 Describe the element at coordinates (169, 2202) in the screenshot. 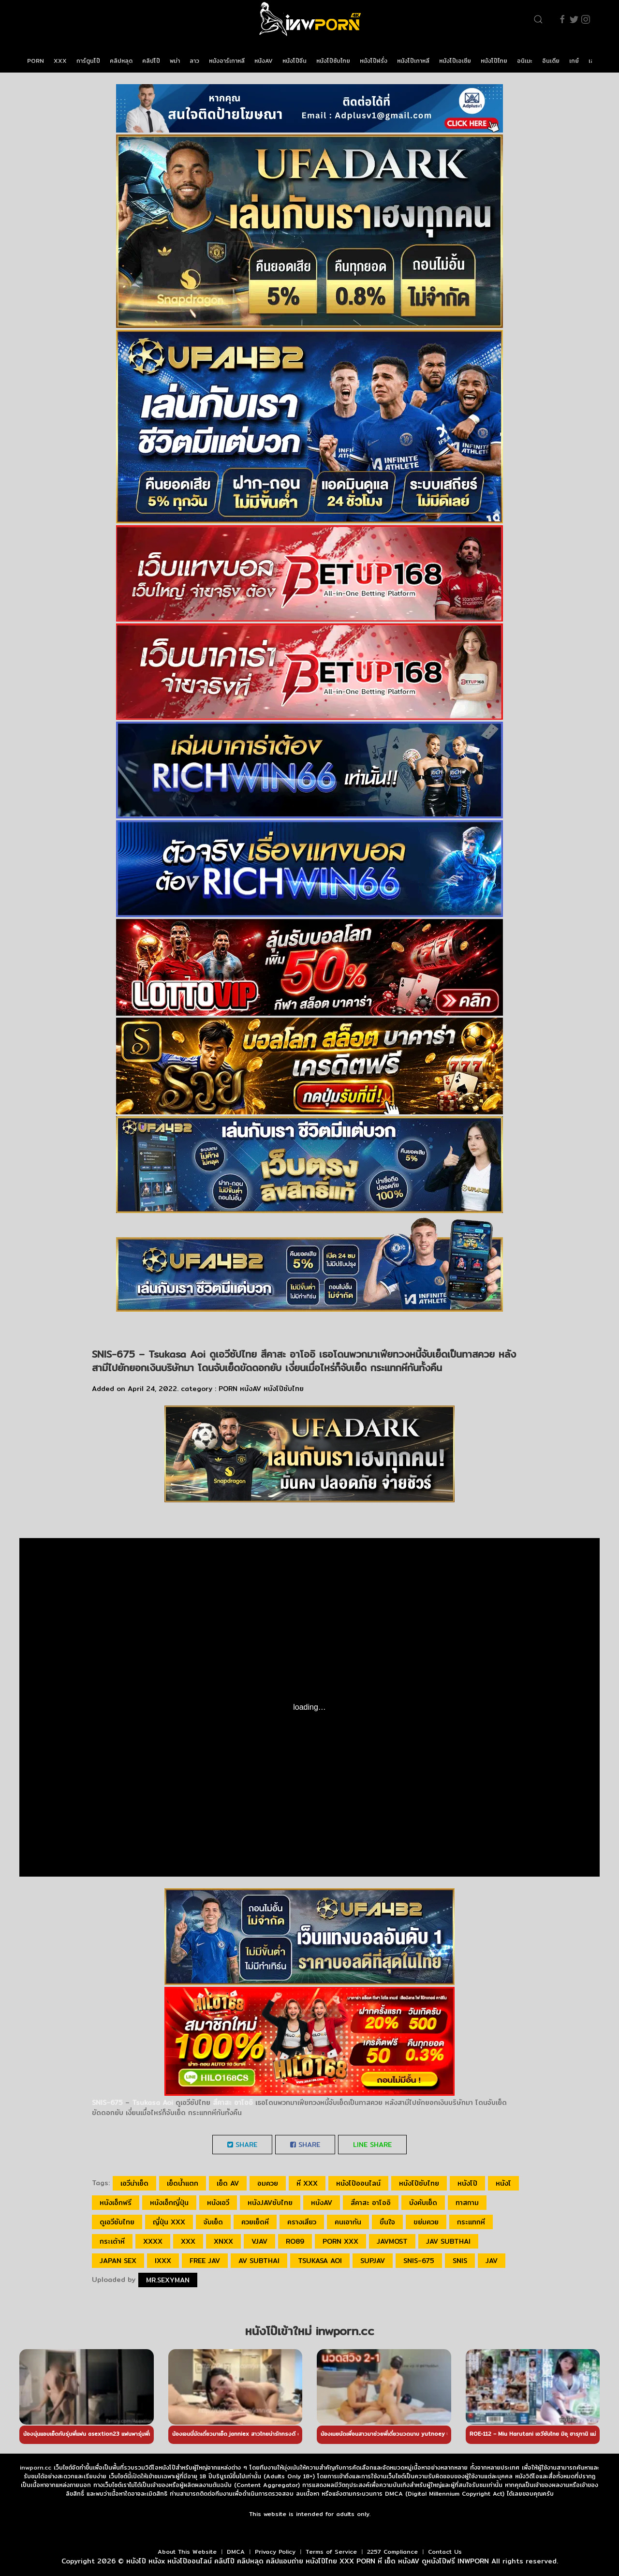

I see `หนังเอ็กญี่ปุ่น` at that location.